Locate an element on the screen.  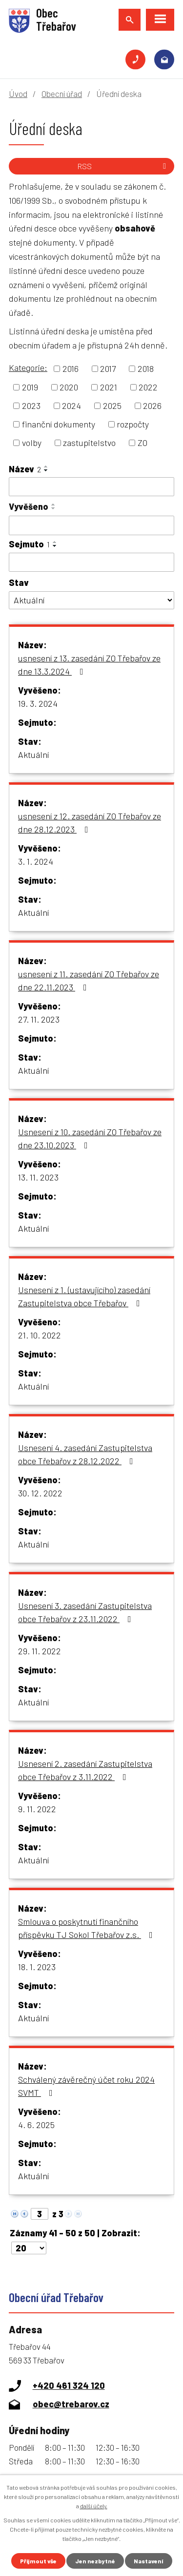
2016 is located at coordinates (70, 368).